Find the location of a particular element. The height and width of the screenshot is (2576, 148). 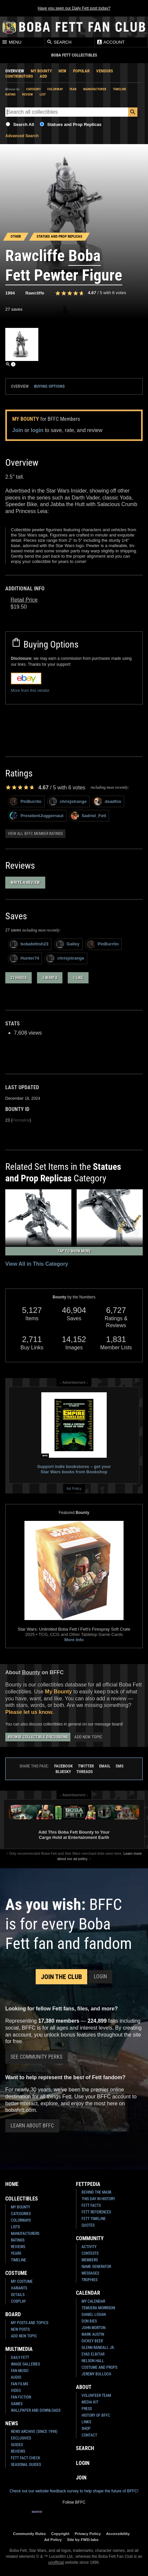

Bluesky is located at coordinates (63, 1771).